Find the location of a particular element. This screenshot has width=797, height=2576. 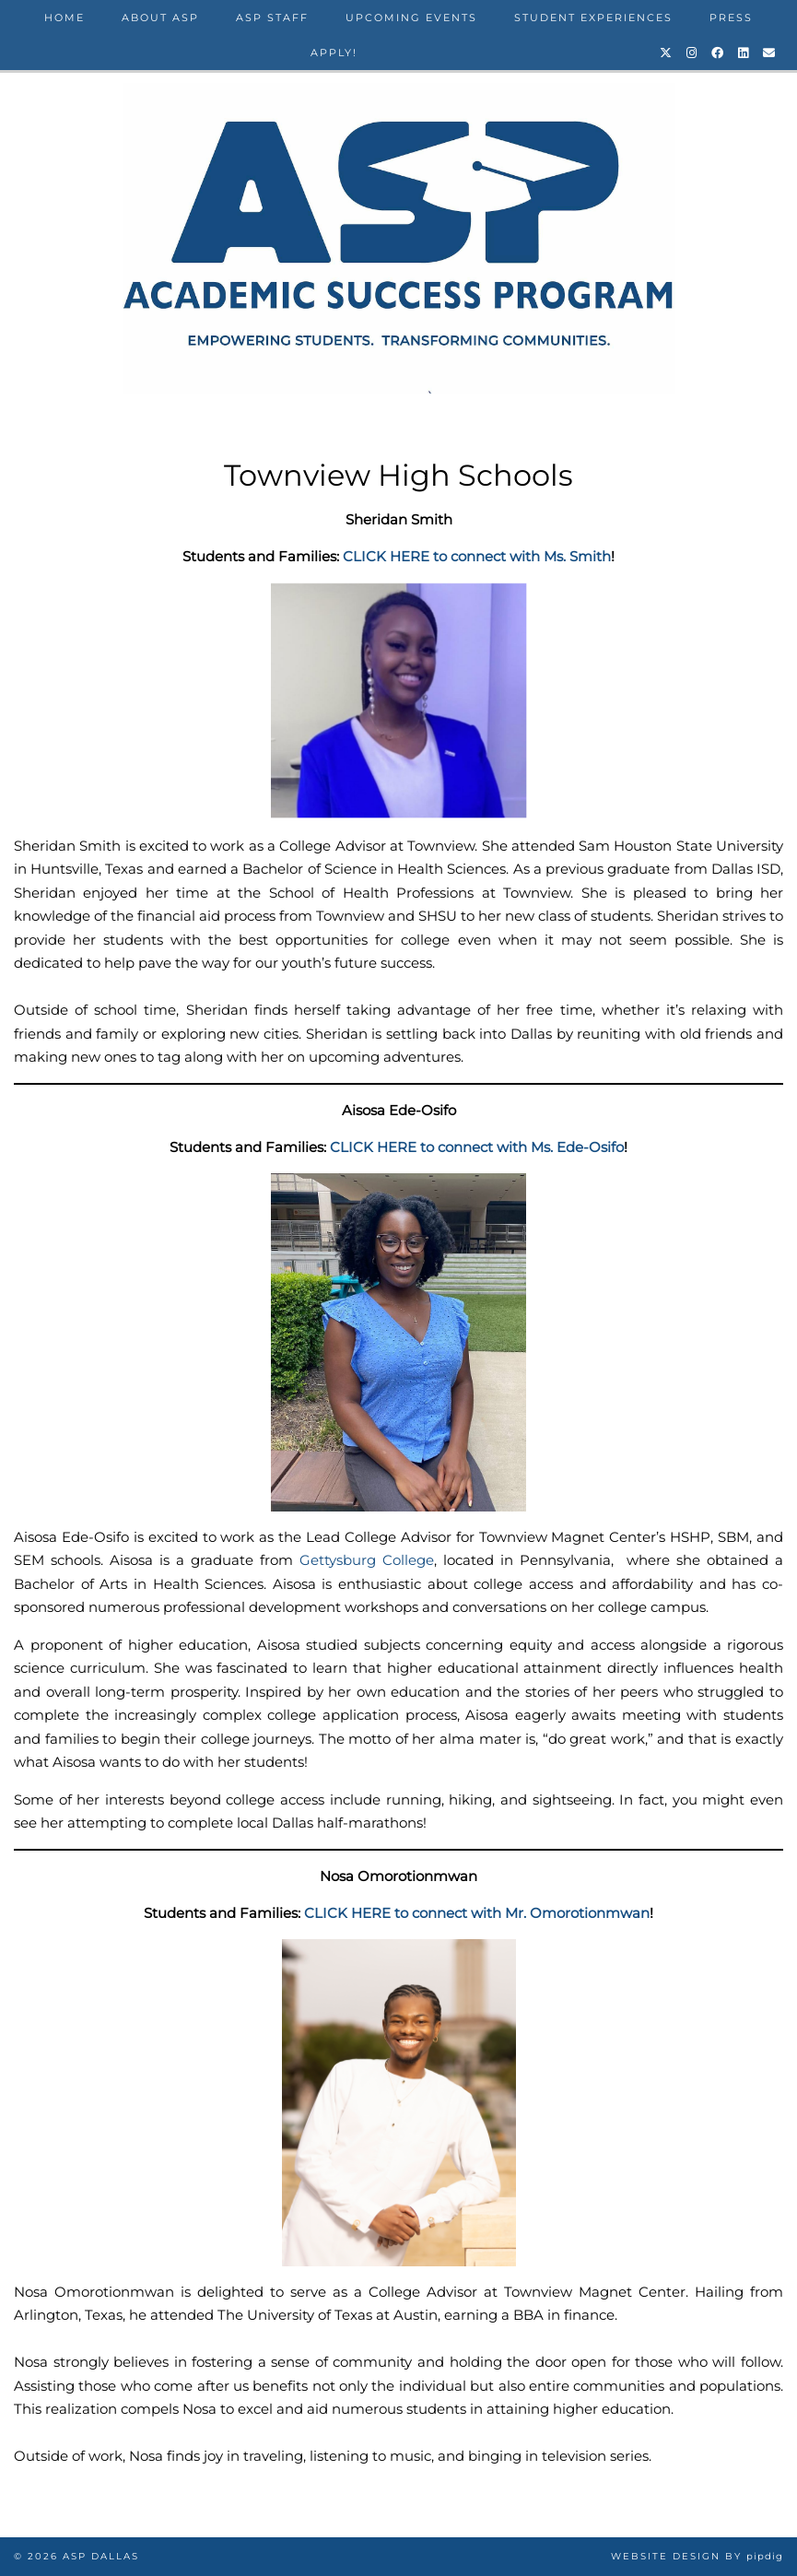

[Email] is located at coordinates (770, 52).